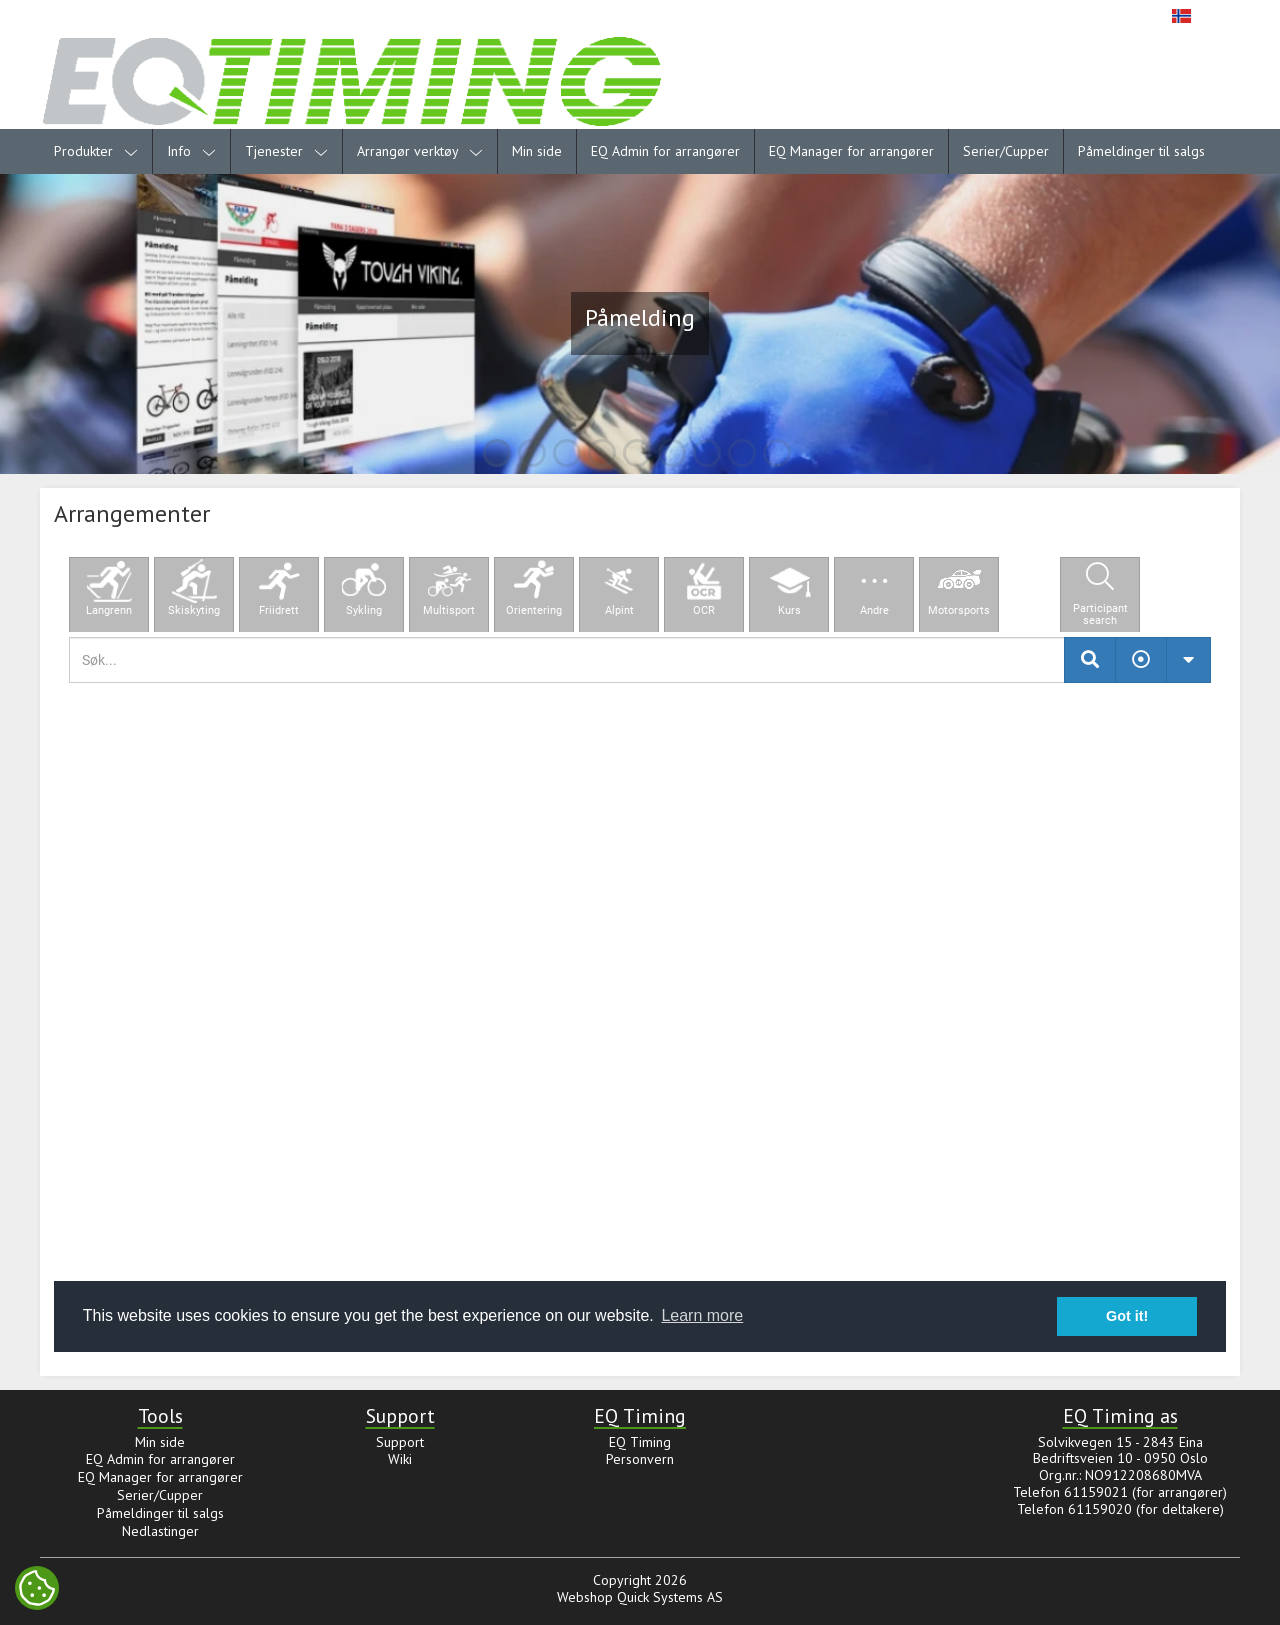  What do you see at coordinates (670, 1597) in the screenshot?
I see `Quick Systems AS` at bounding box center [670, 1597].